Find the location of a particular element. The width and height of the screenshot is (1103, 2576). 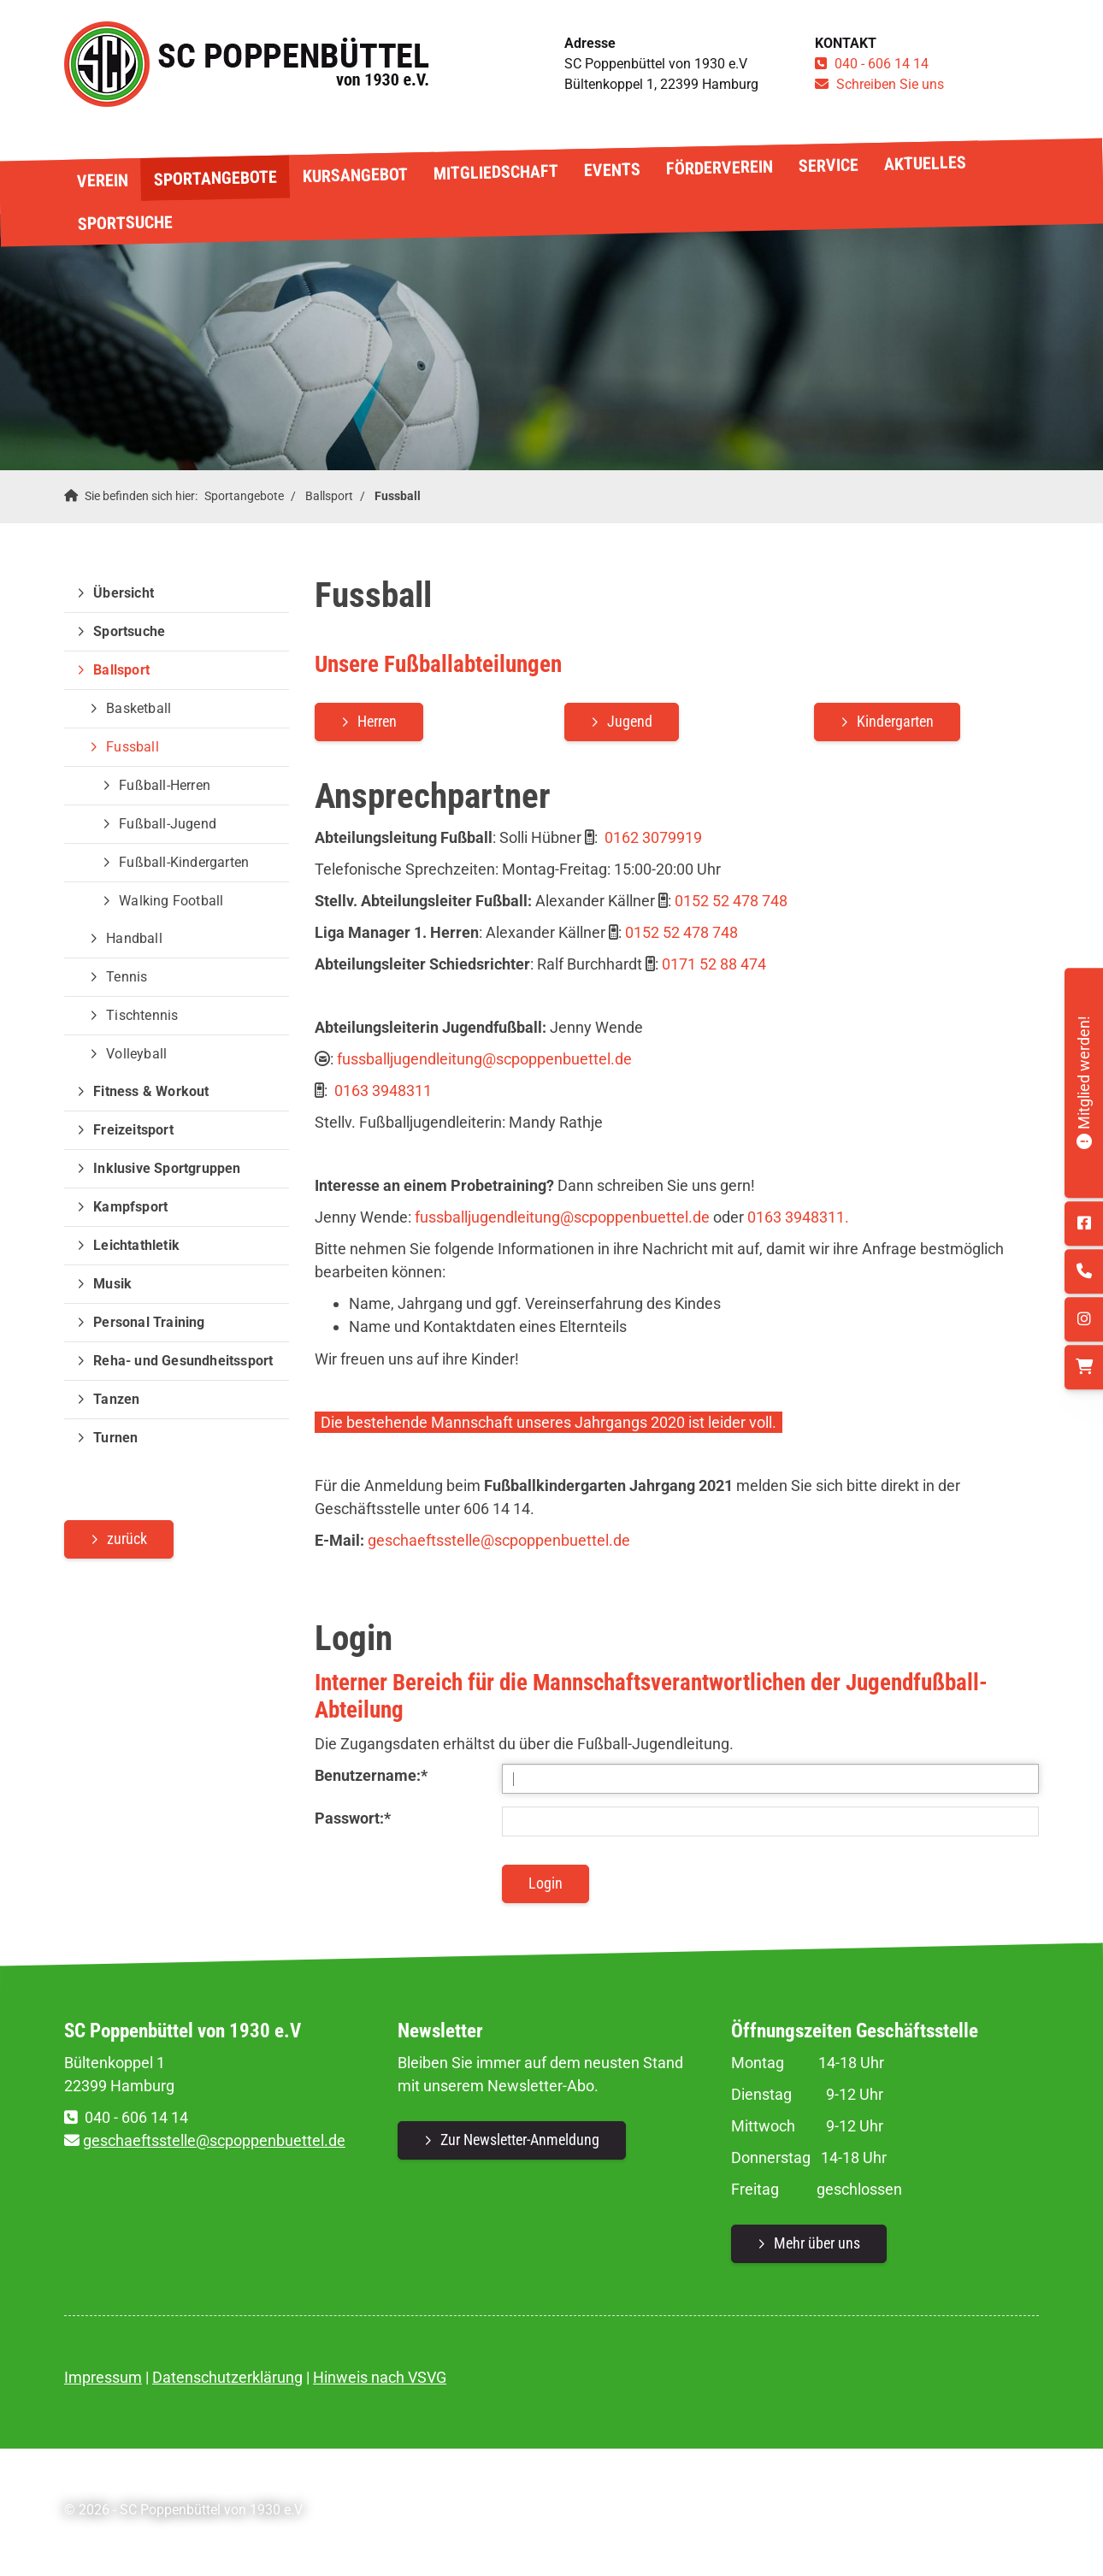

Events is located at coordinates (611, 169).